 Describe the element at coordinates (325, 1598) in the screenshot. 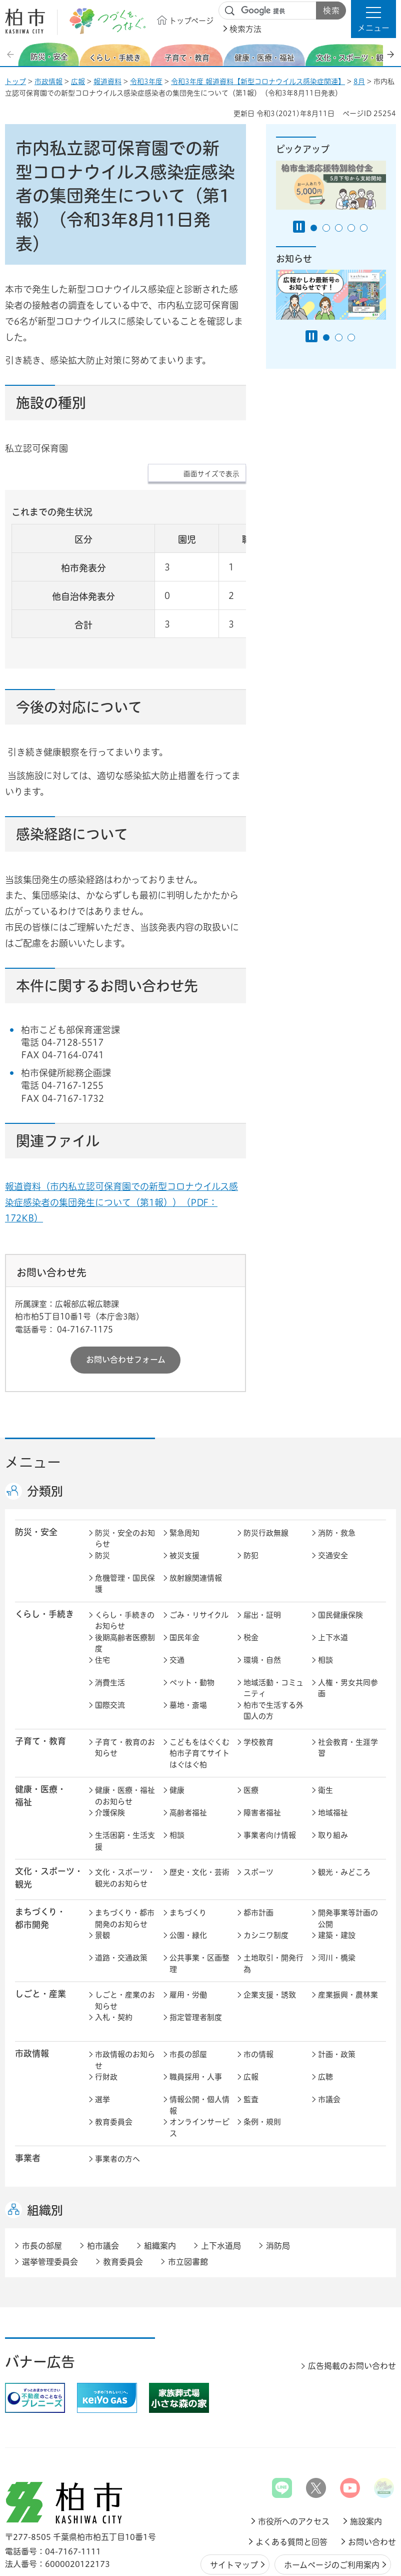

I see `相談` at that location.